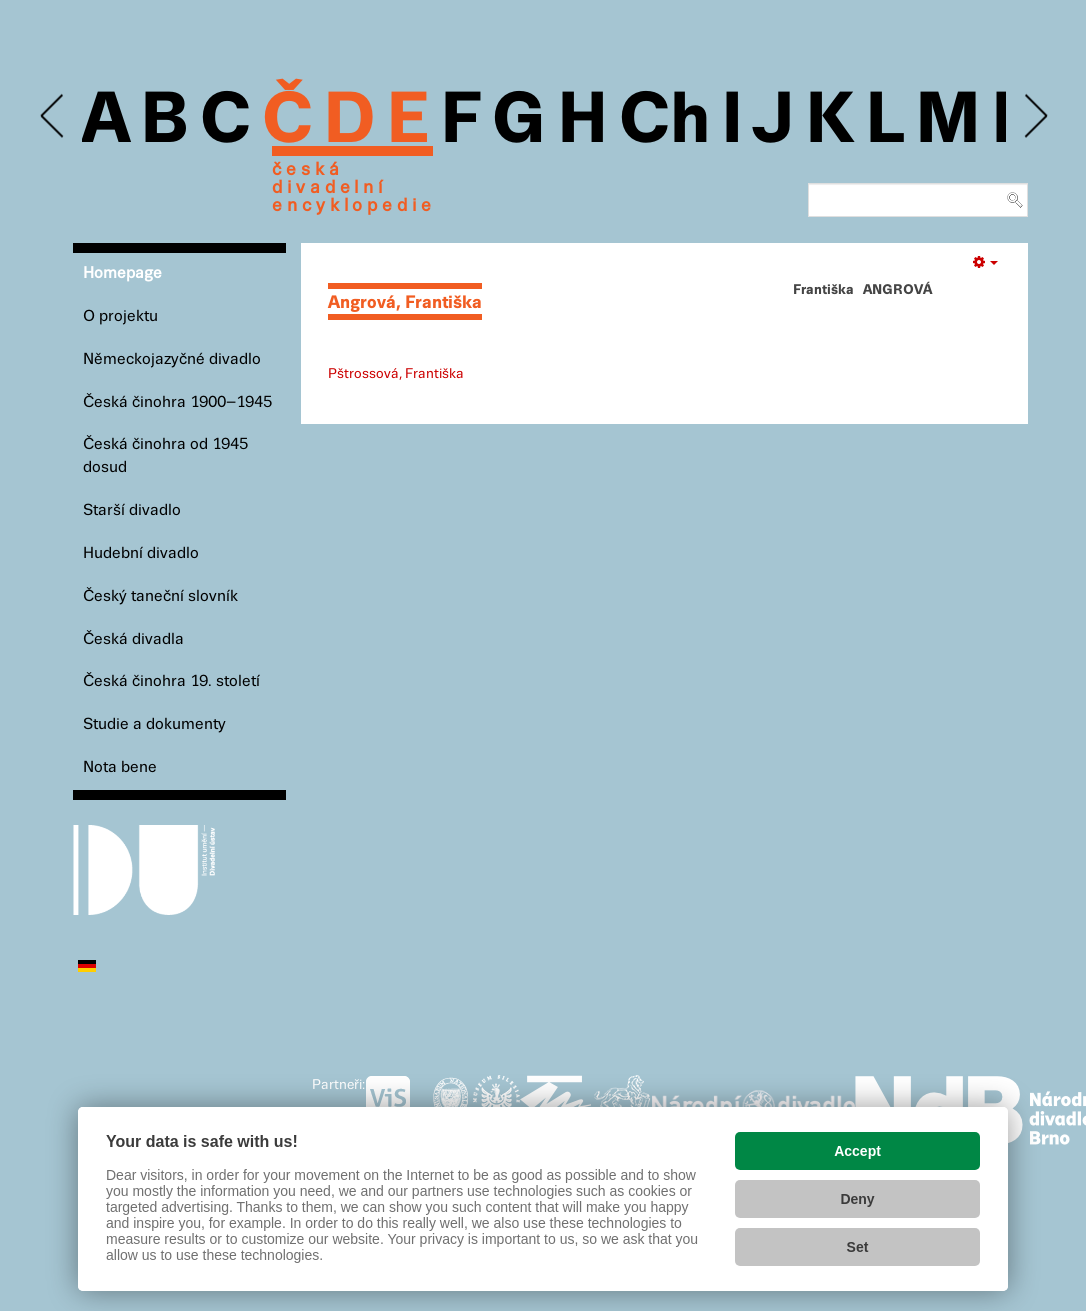 Image resolution: width=1086 pixels, height=1311 pixels. What do you see at coordinates (396, 374) in the screenshot?
I see `Pštrossová, Františka` at bounding box center [396, 374].